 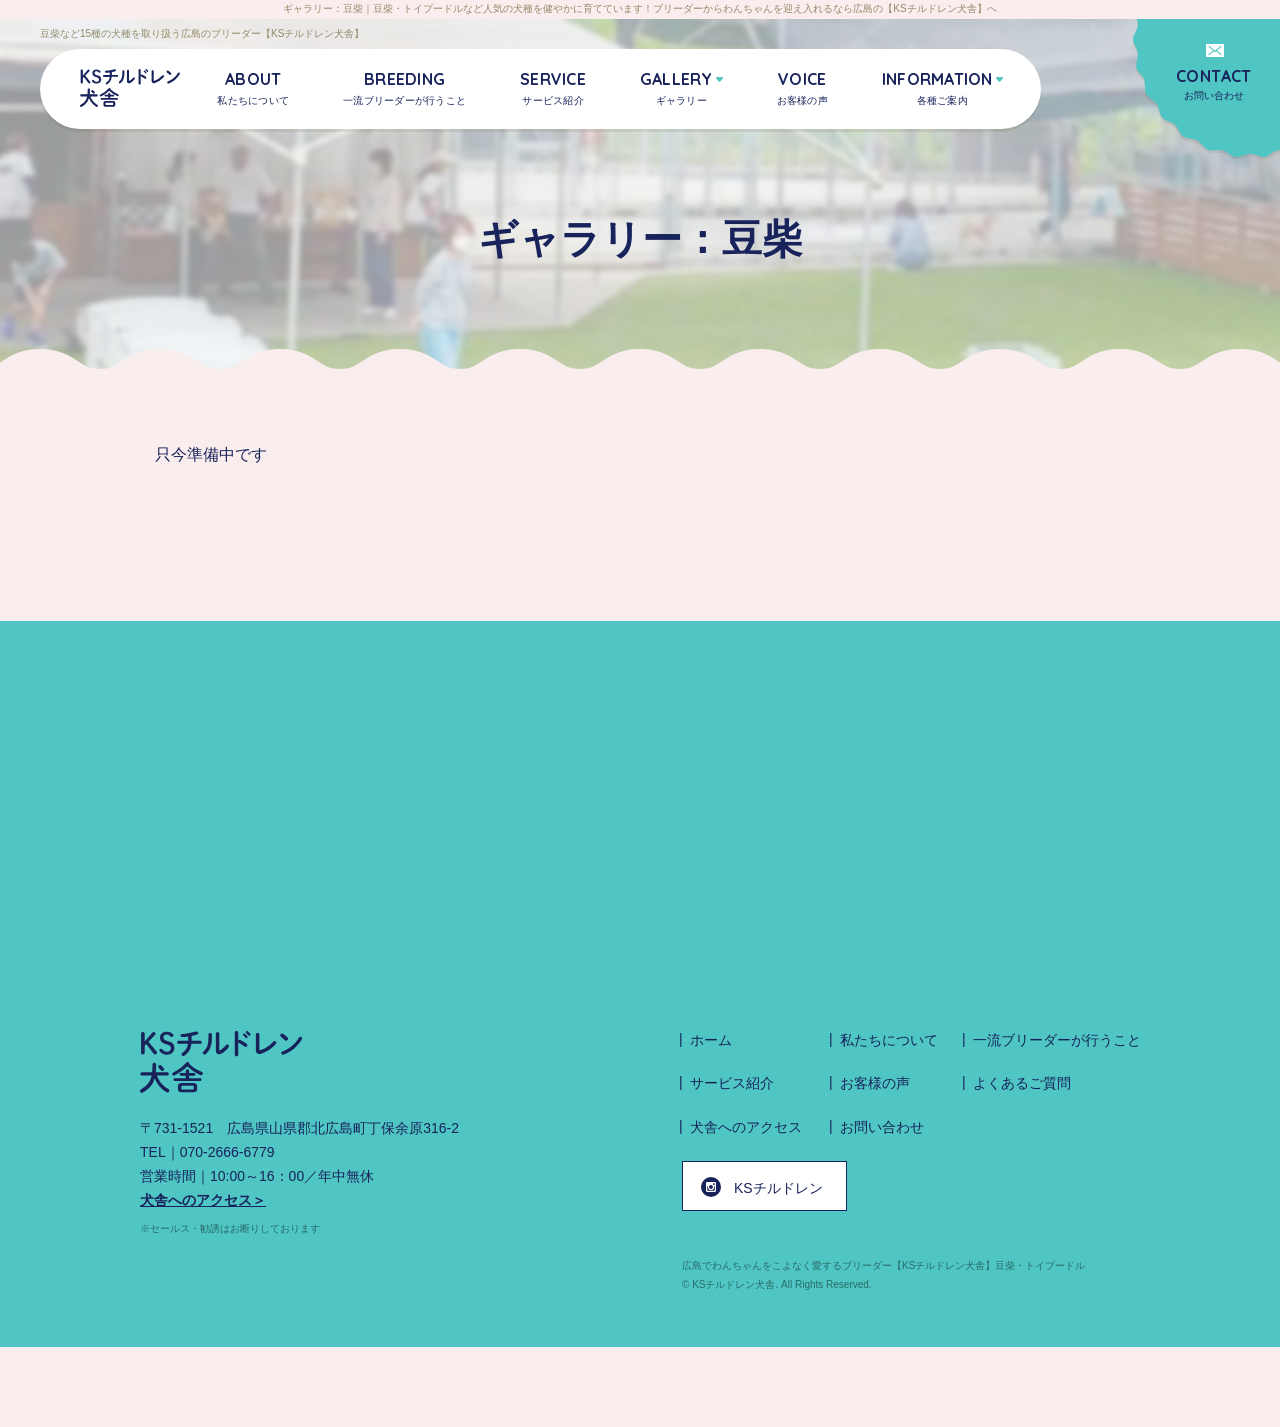 What do you see at coordinates (1214, 83) in the screenshot?
I see `お問い合わせ` at bounding box center [1214, 83].